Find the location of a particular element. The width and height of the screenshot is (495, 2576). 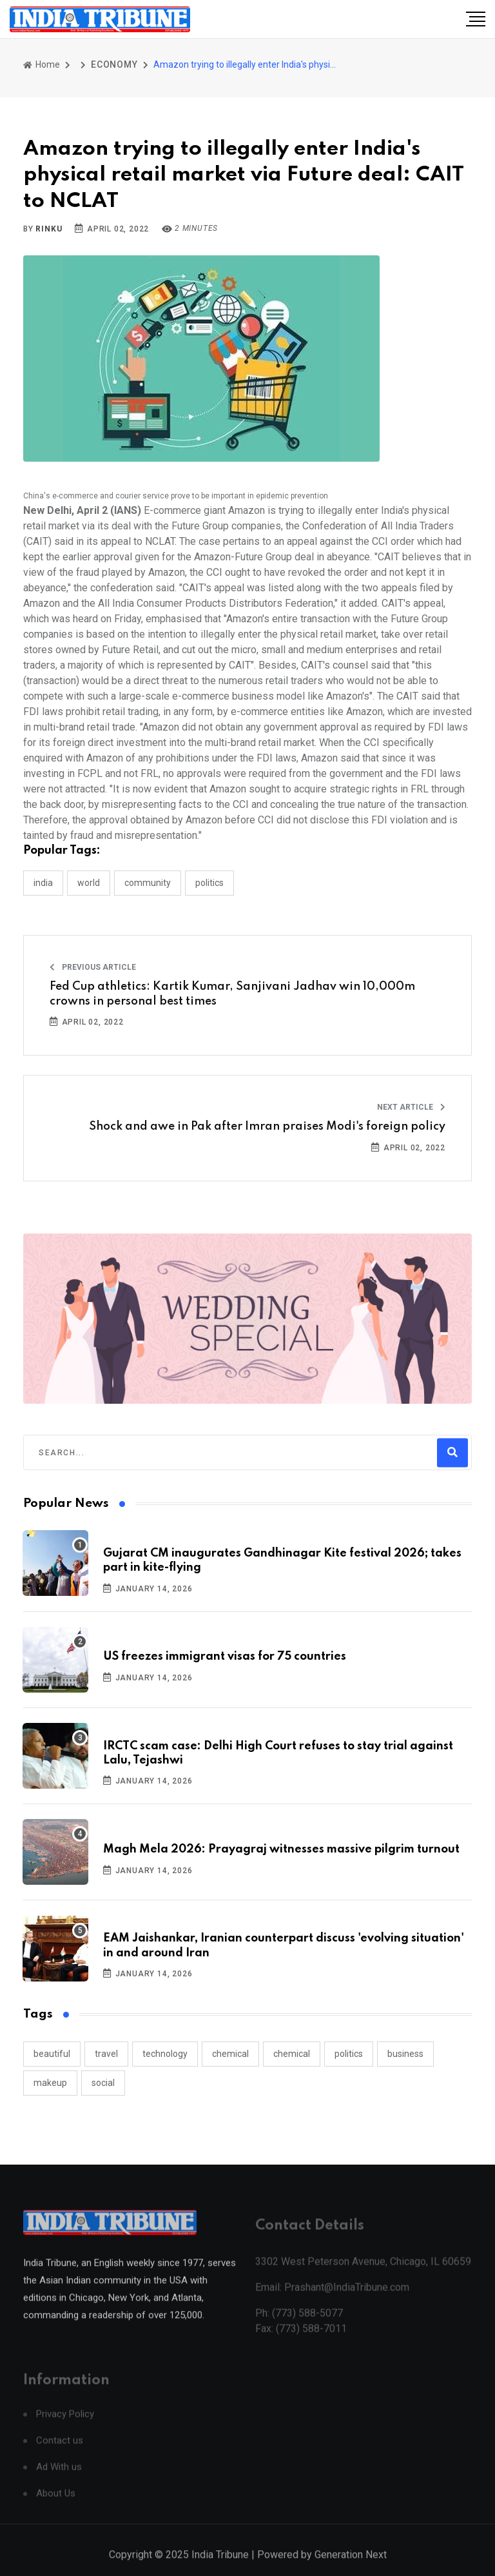

Shock and awe in Pak after Imran praises Modi's foreign policy is located at coordinates (267, 1126).